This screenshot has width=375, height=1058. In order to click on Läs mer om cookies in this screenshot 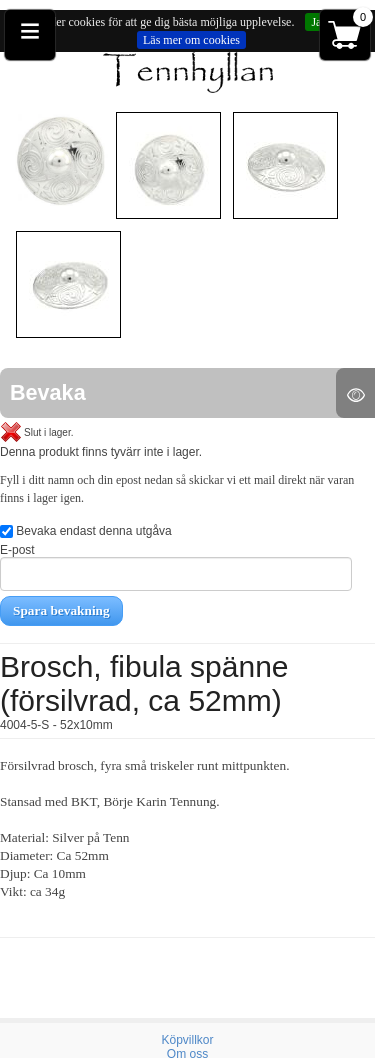, I will do `click(191, 40)`.